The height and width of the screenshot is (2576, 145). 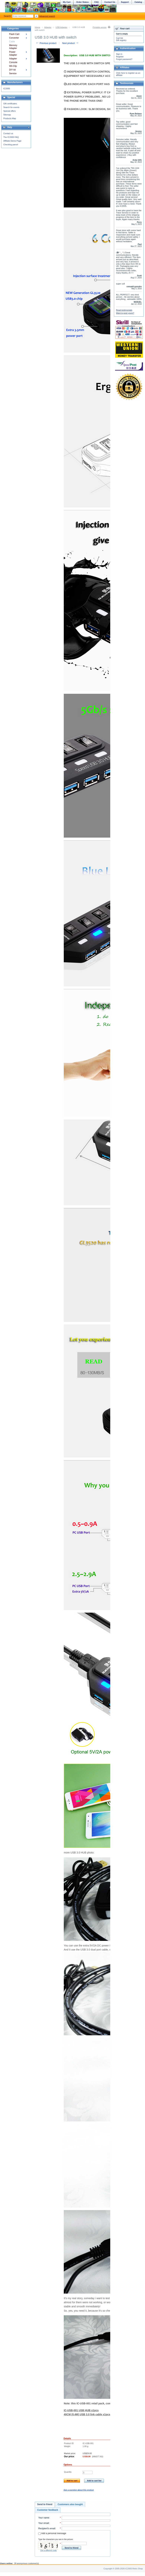 What do you see at coordinates (9, 111) in the screenshot?
I see `Special offers` at bounding box center [9, 111].